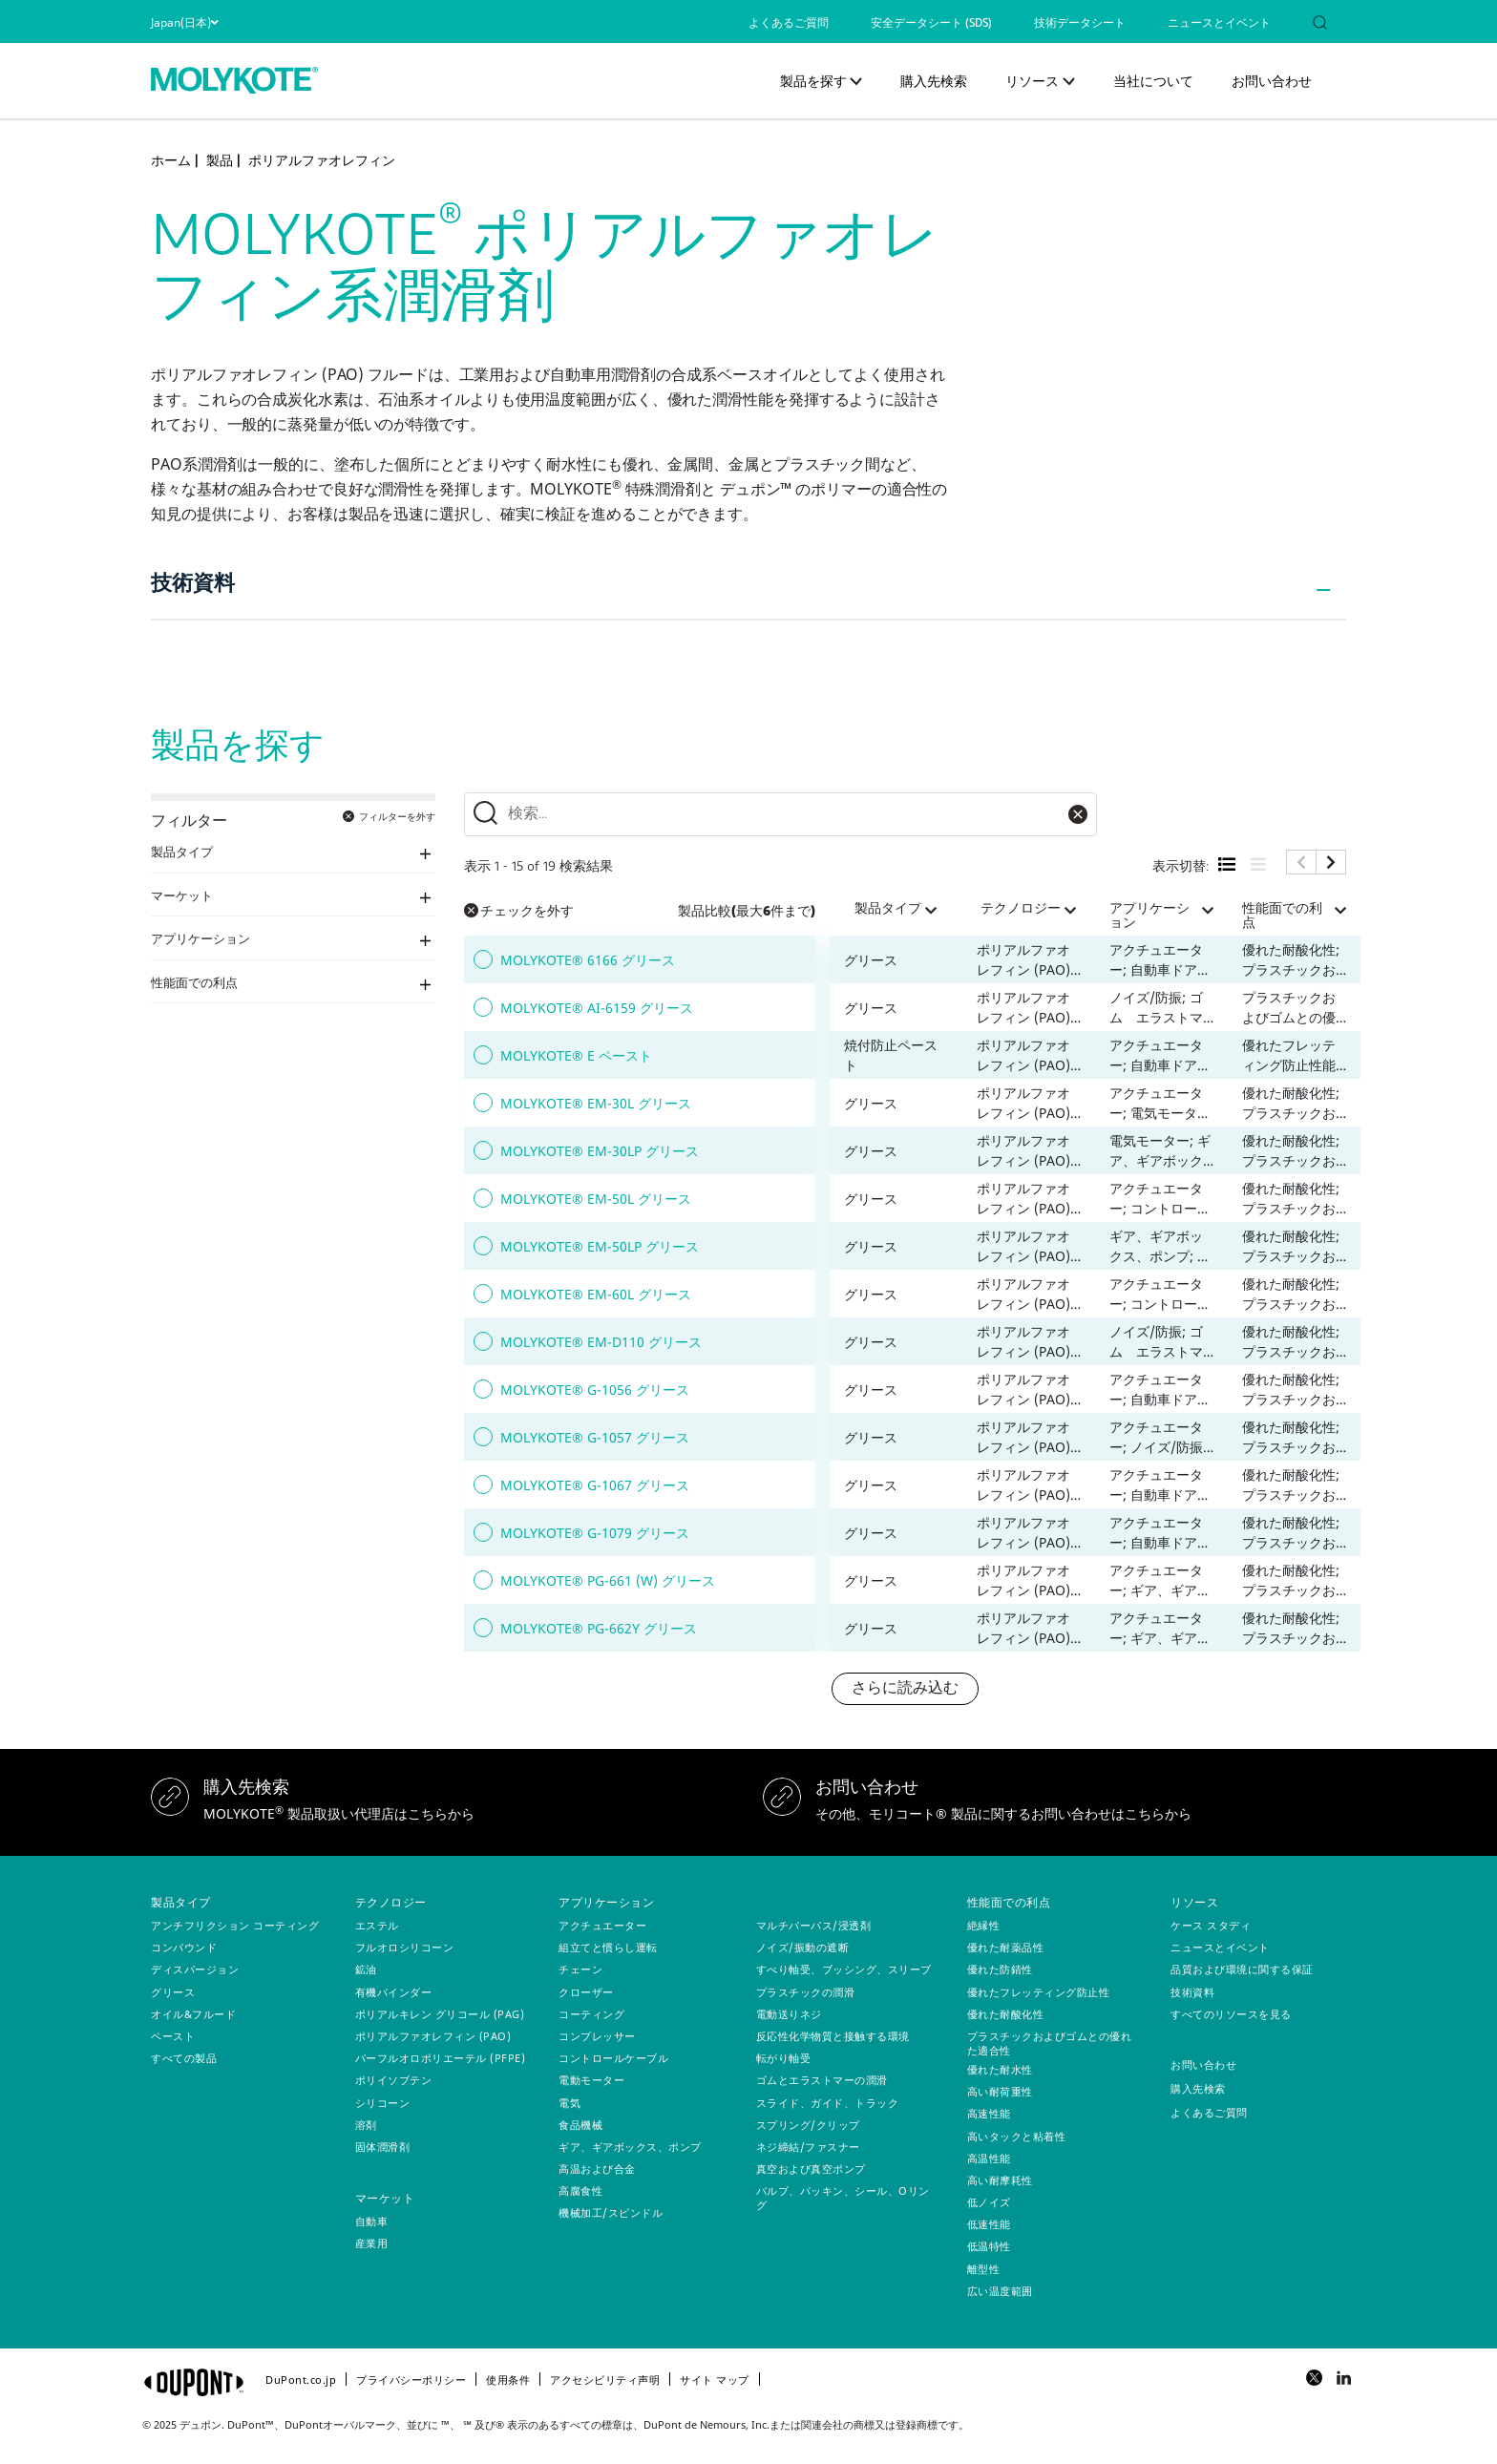 Image resolution: width=1497 pixels, height=2464 pixels. What do you see at coordinates (393, 2080) in the screenshot?
I see `ポリイソブテン` at bounding box center [393, 2080].